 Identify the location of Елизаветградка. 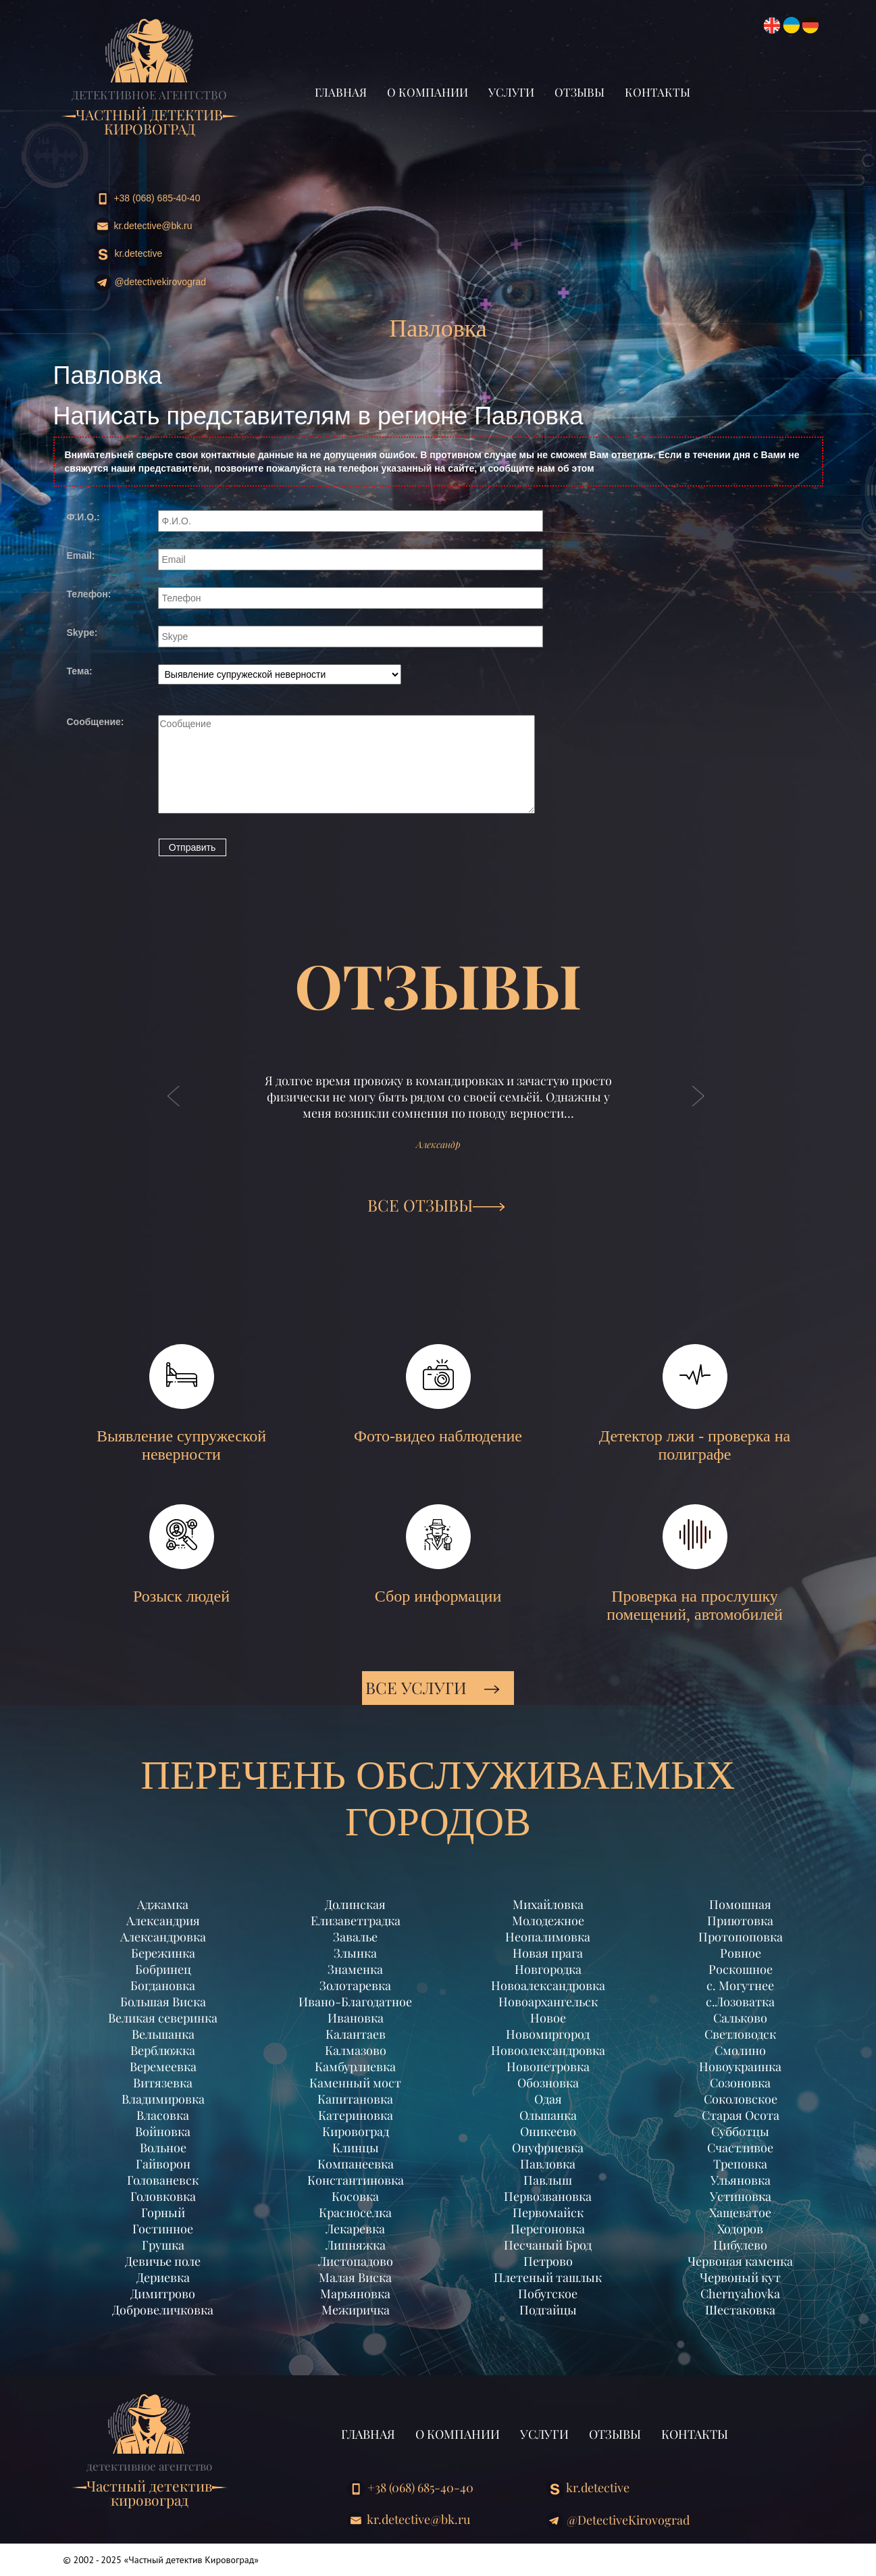
(356, 1920).